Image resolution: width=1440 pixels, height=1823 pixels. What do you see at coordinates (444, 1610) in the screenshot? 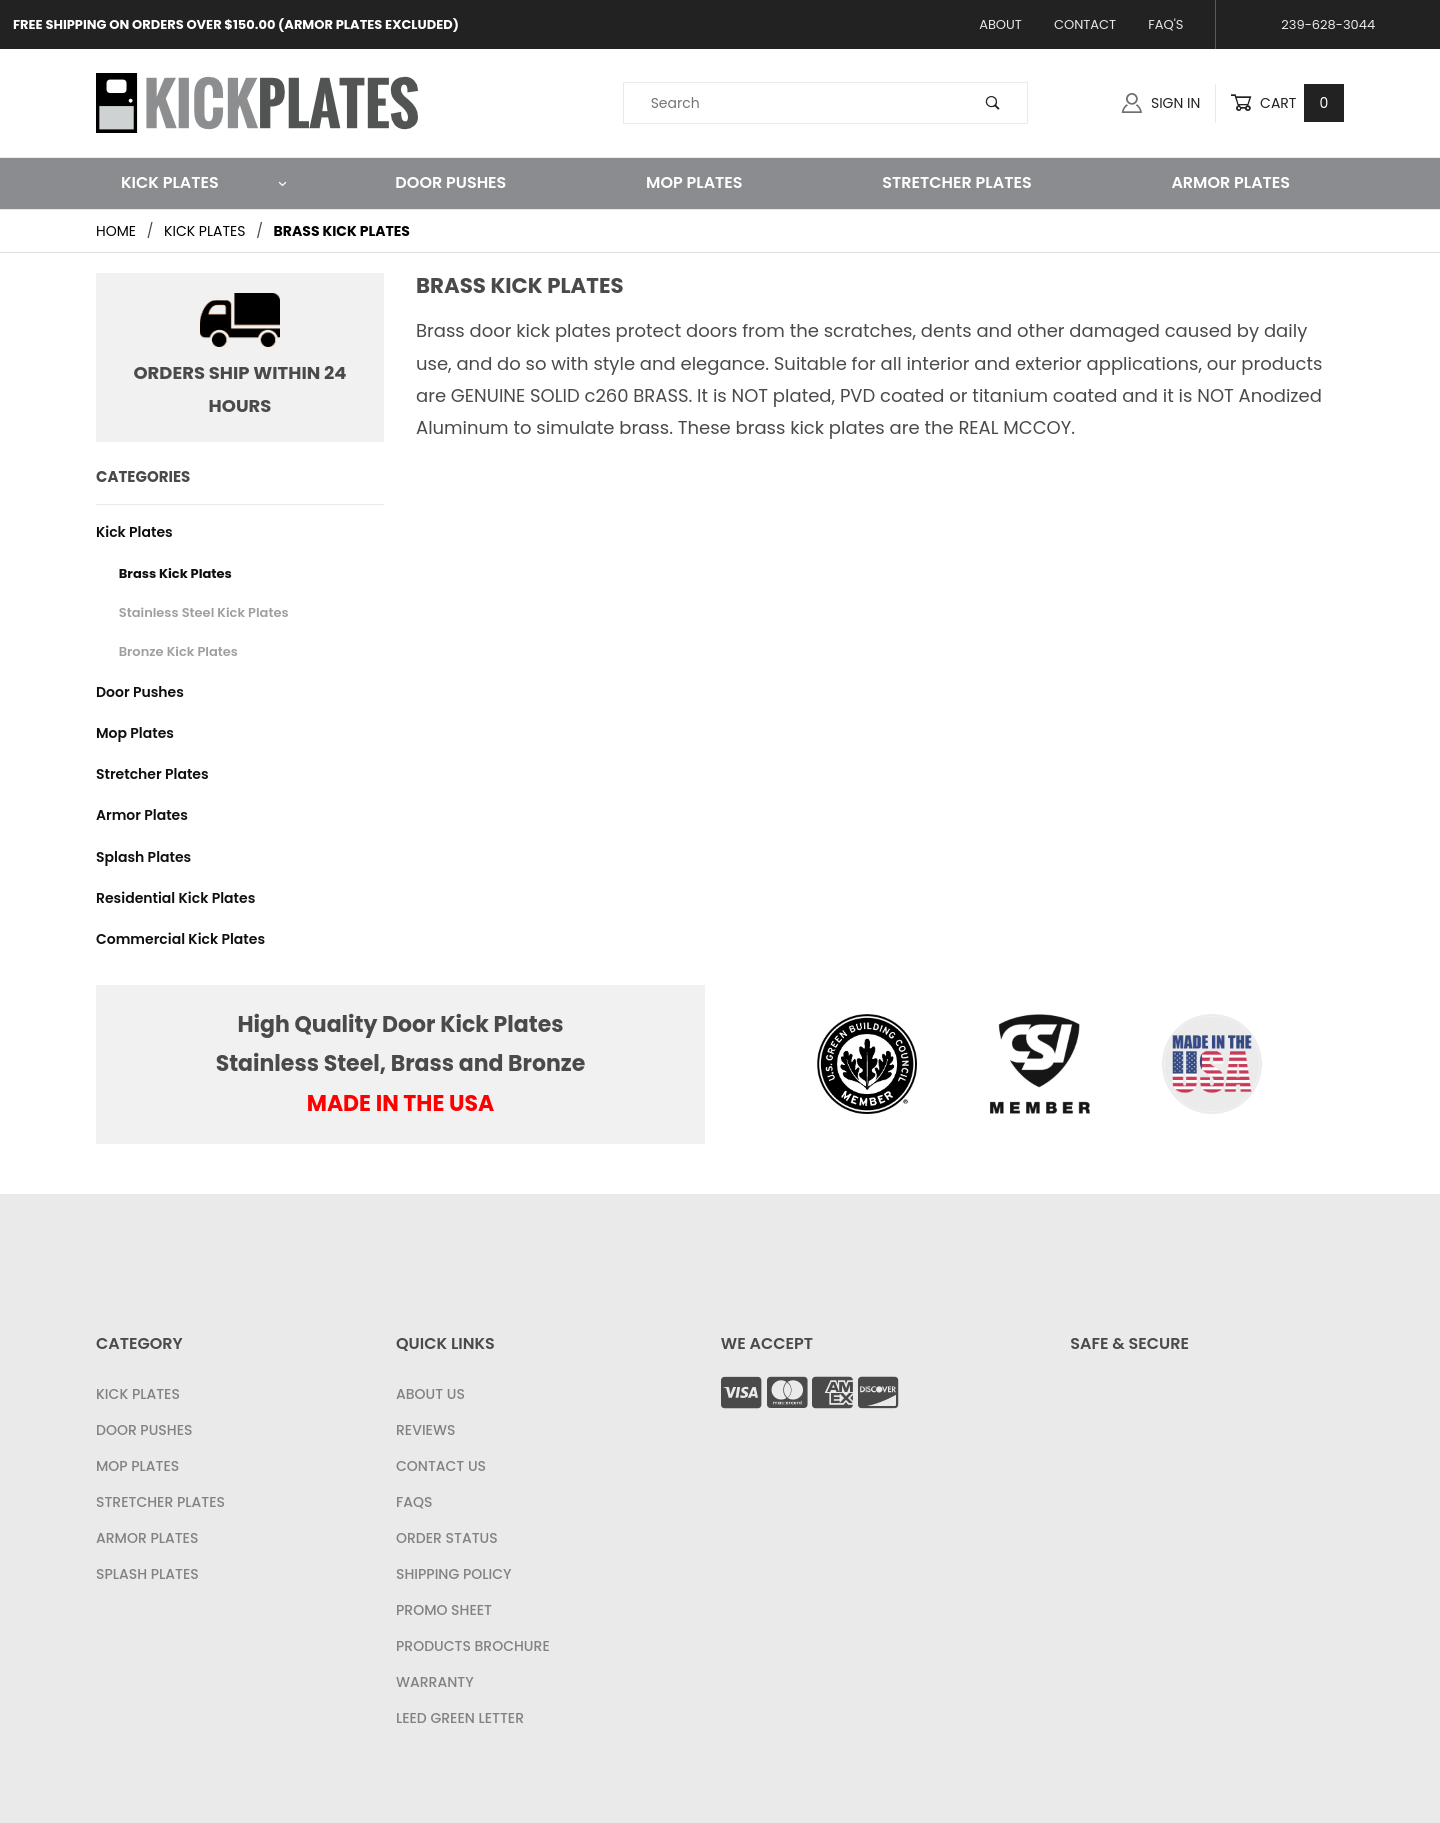
I see `Promo Sheet` at bounding box center [444, 1610].